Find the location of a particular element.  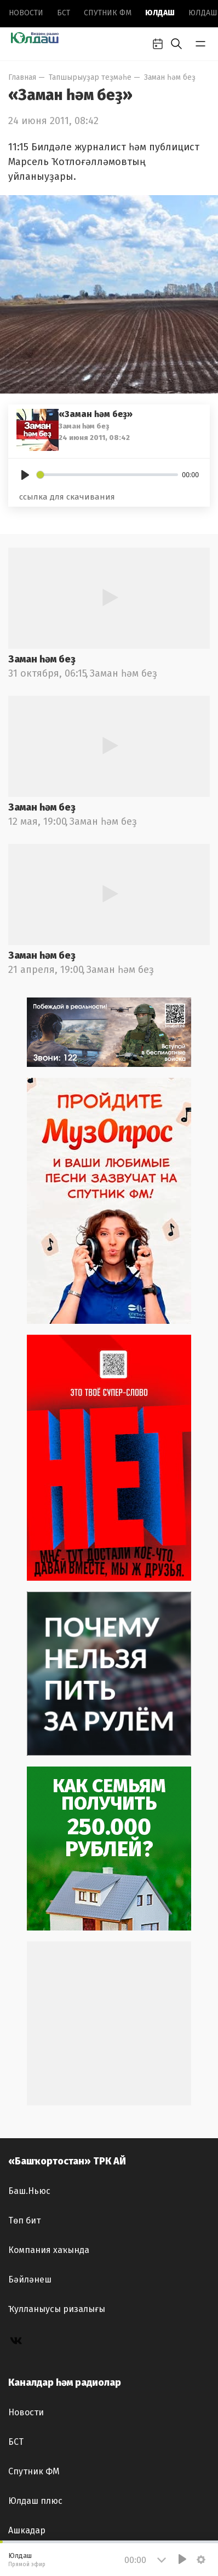

БСТ is located at coordinates (63, 12).